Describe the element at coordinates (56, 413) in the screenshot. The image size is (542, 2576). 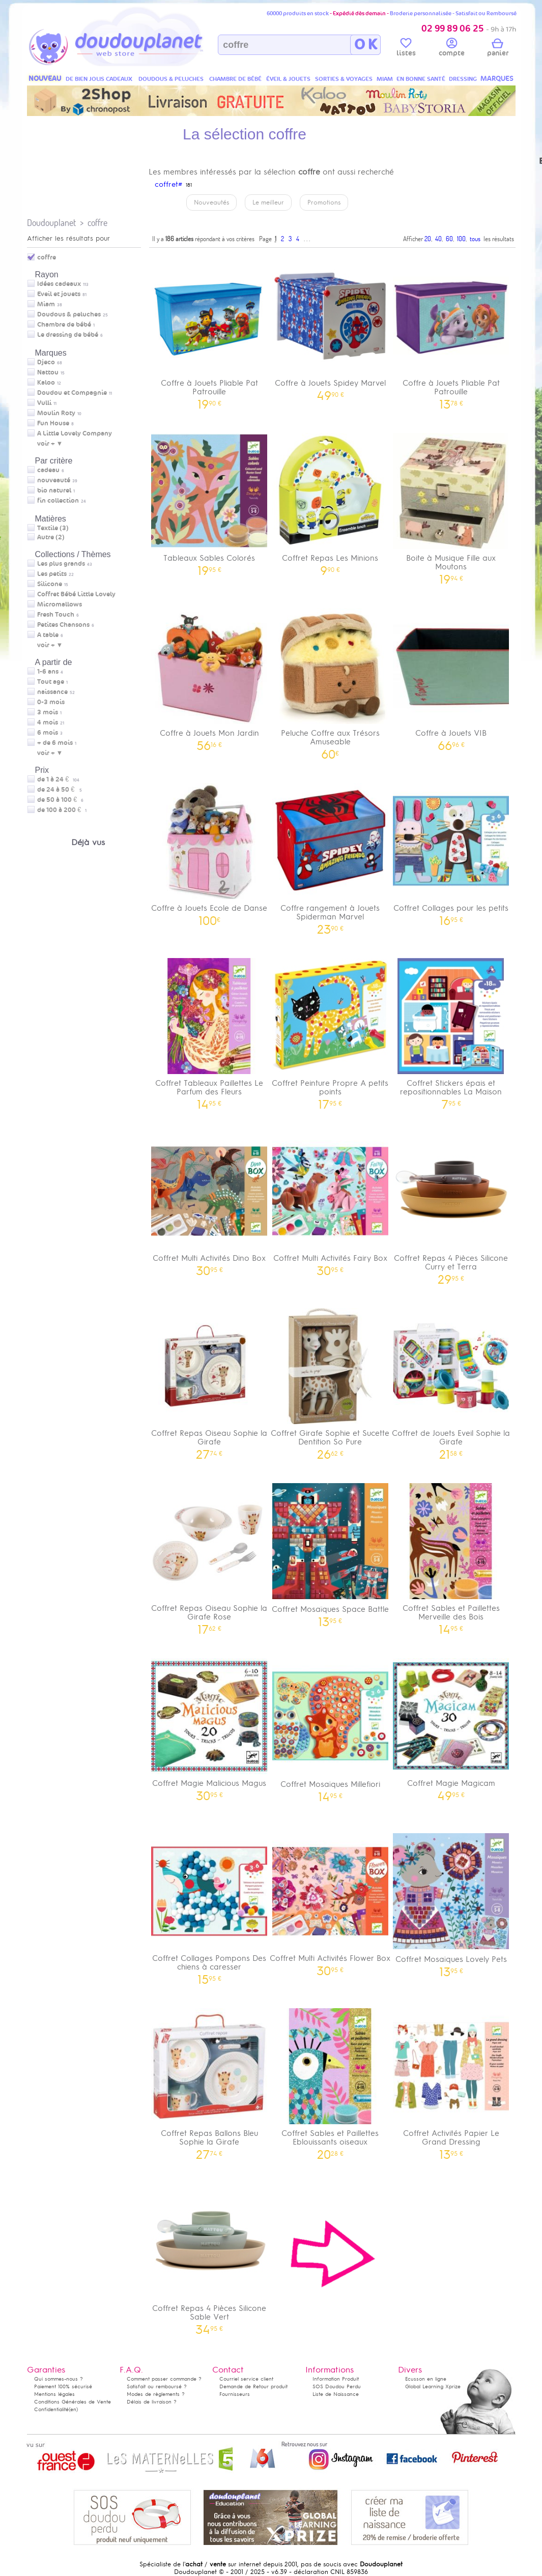
I see `Moulin Roty` at that location.